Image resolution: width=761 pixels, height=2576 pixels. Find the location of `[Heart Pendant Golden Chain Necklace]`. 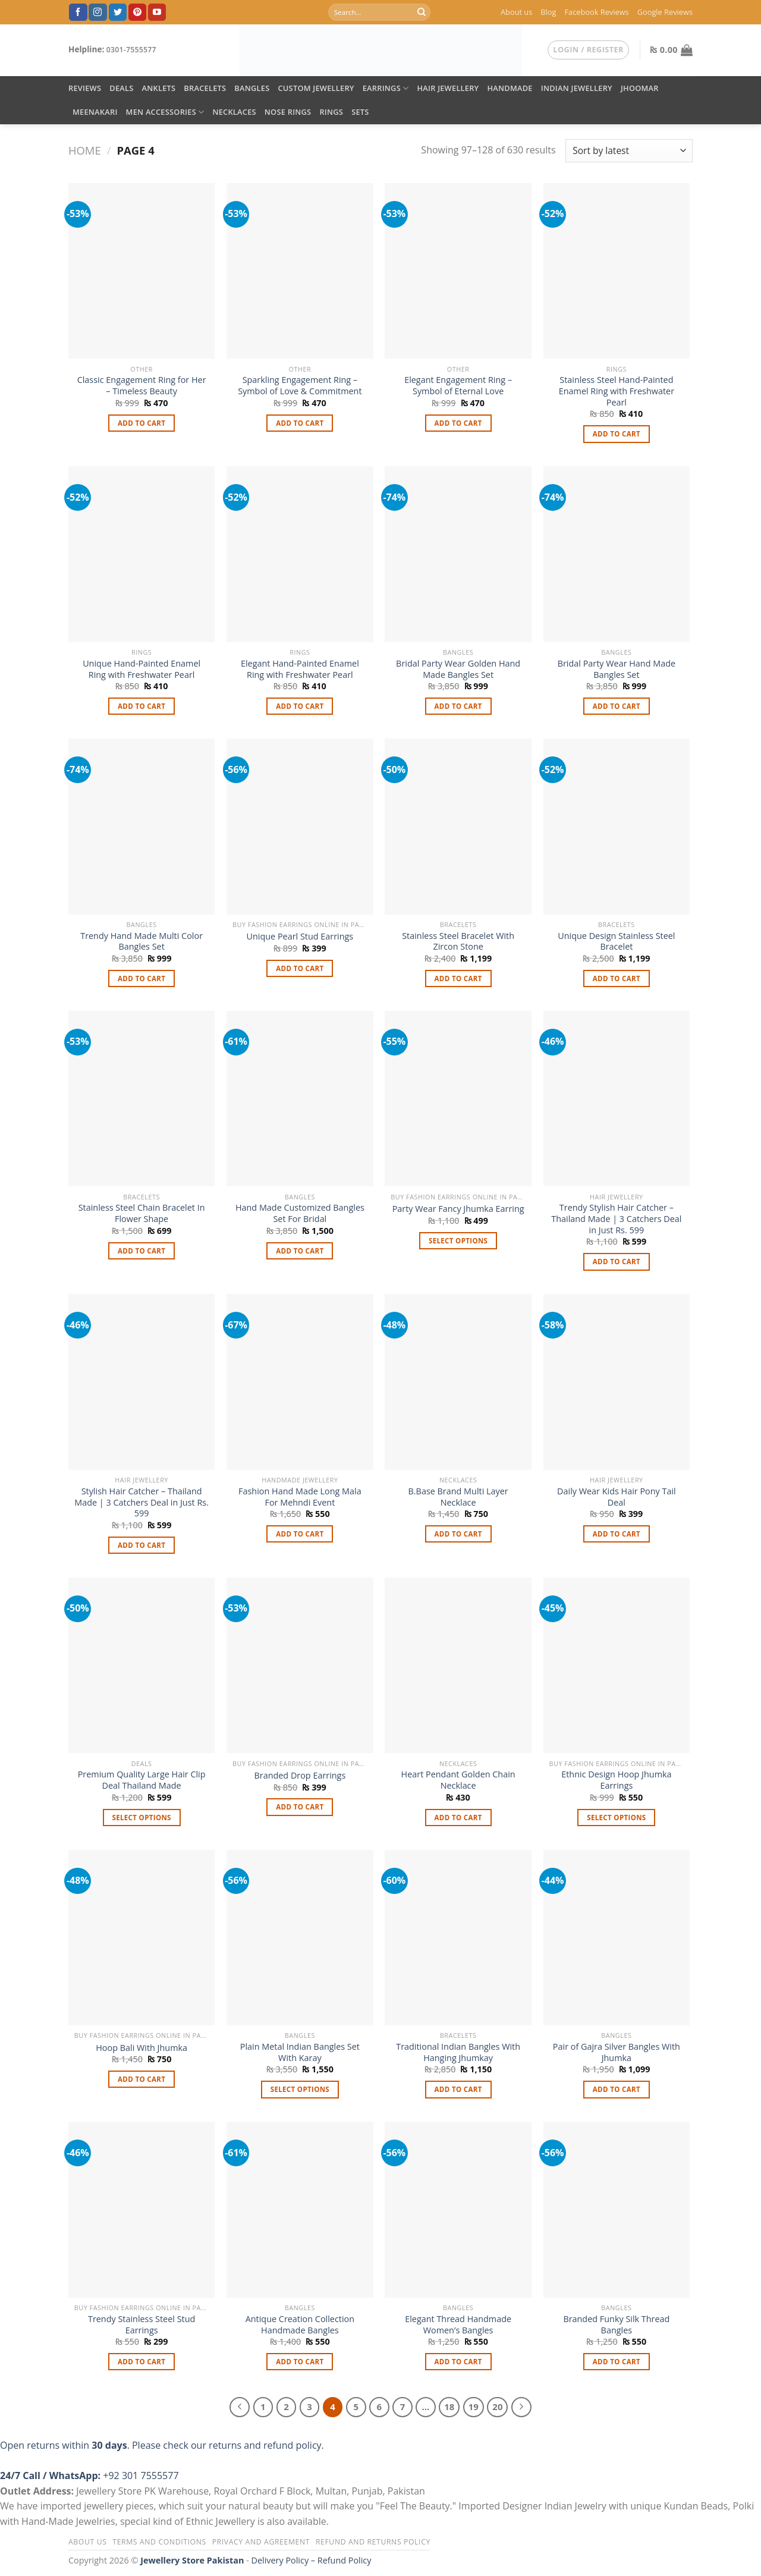

[Heart Pendant Golden Chain Necklace] is located at coordinates (458, 1666).